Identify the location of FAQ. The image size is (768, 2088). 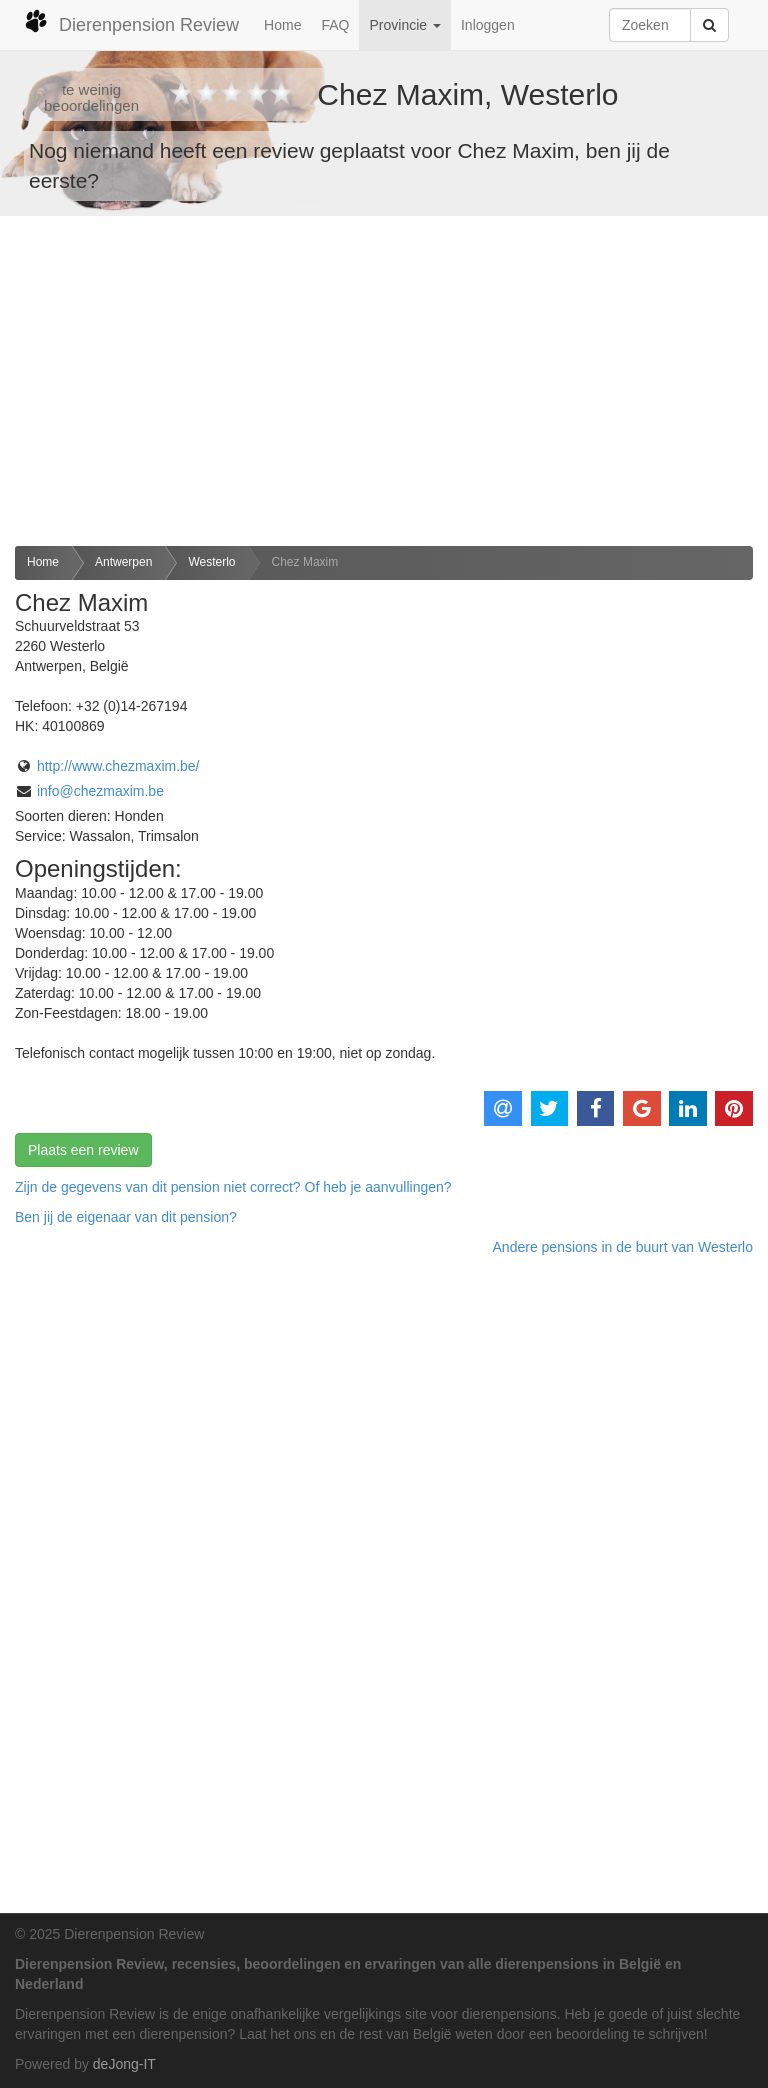
(335, 25).